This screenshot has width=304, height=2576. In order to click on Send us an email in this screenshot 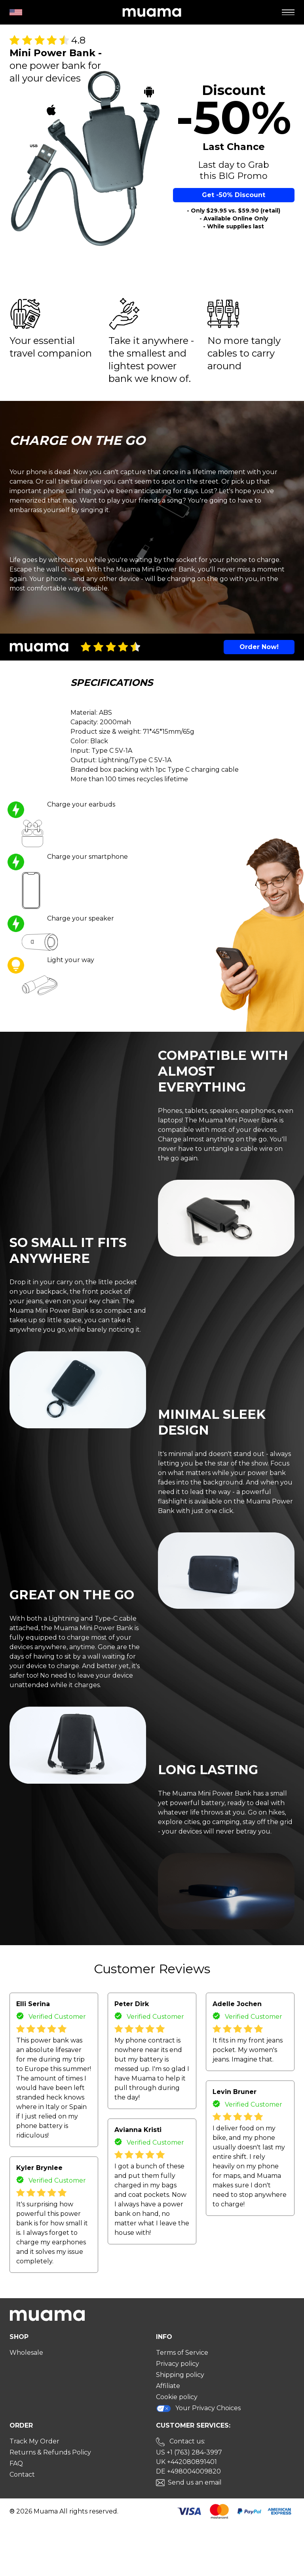, I will do `click(195, 2482)`.